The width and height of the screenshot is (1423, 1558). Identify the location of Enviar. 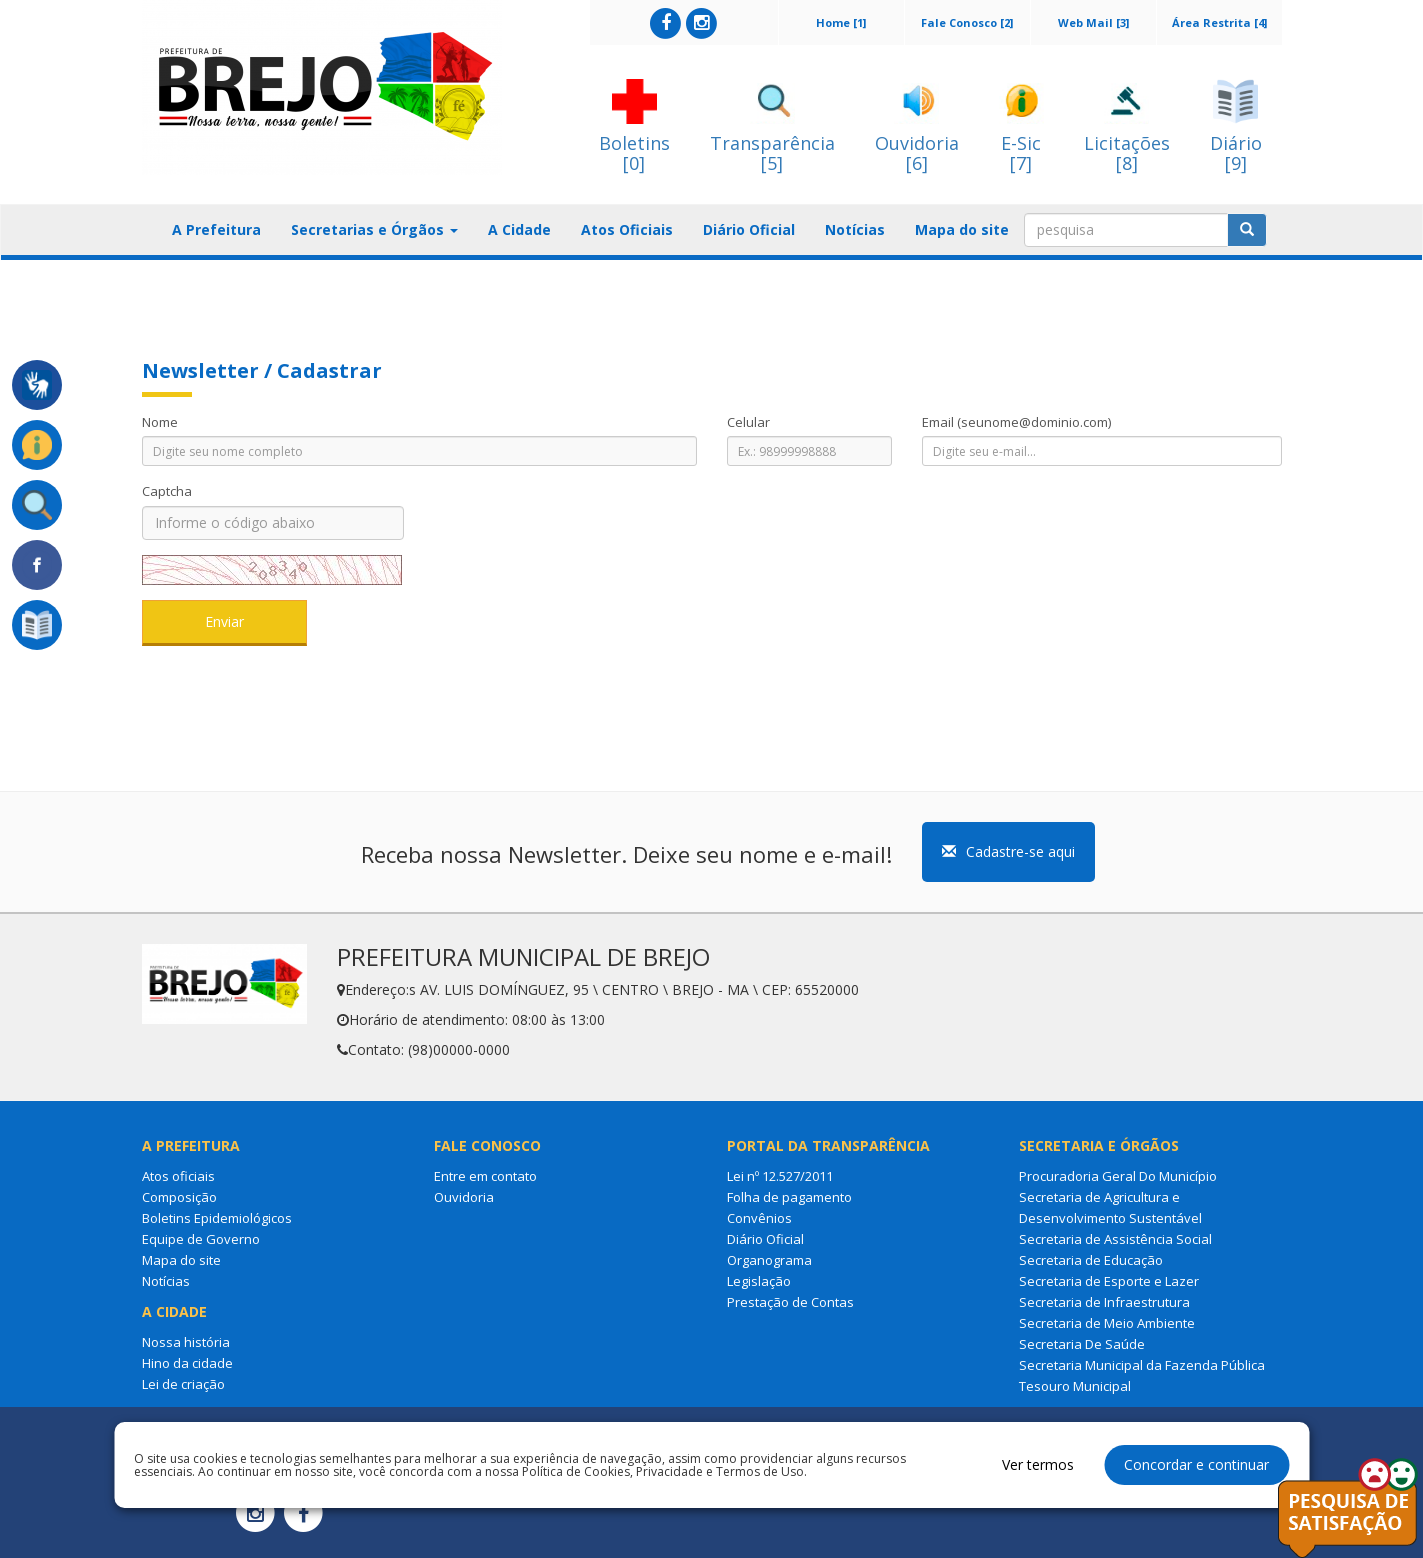
(224, 621).